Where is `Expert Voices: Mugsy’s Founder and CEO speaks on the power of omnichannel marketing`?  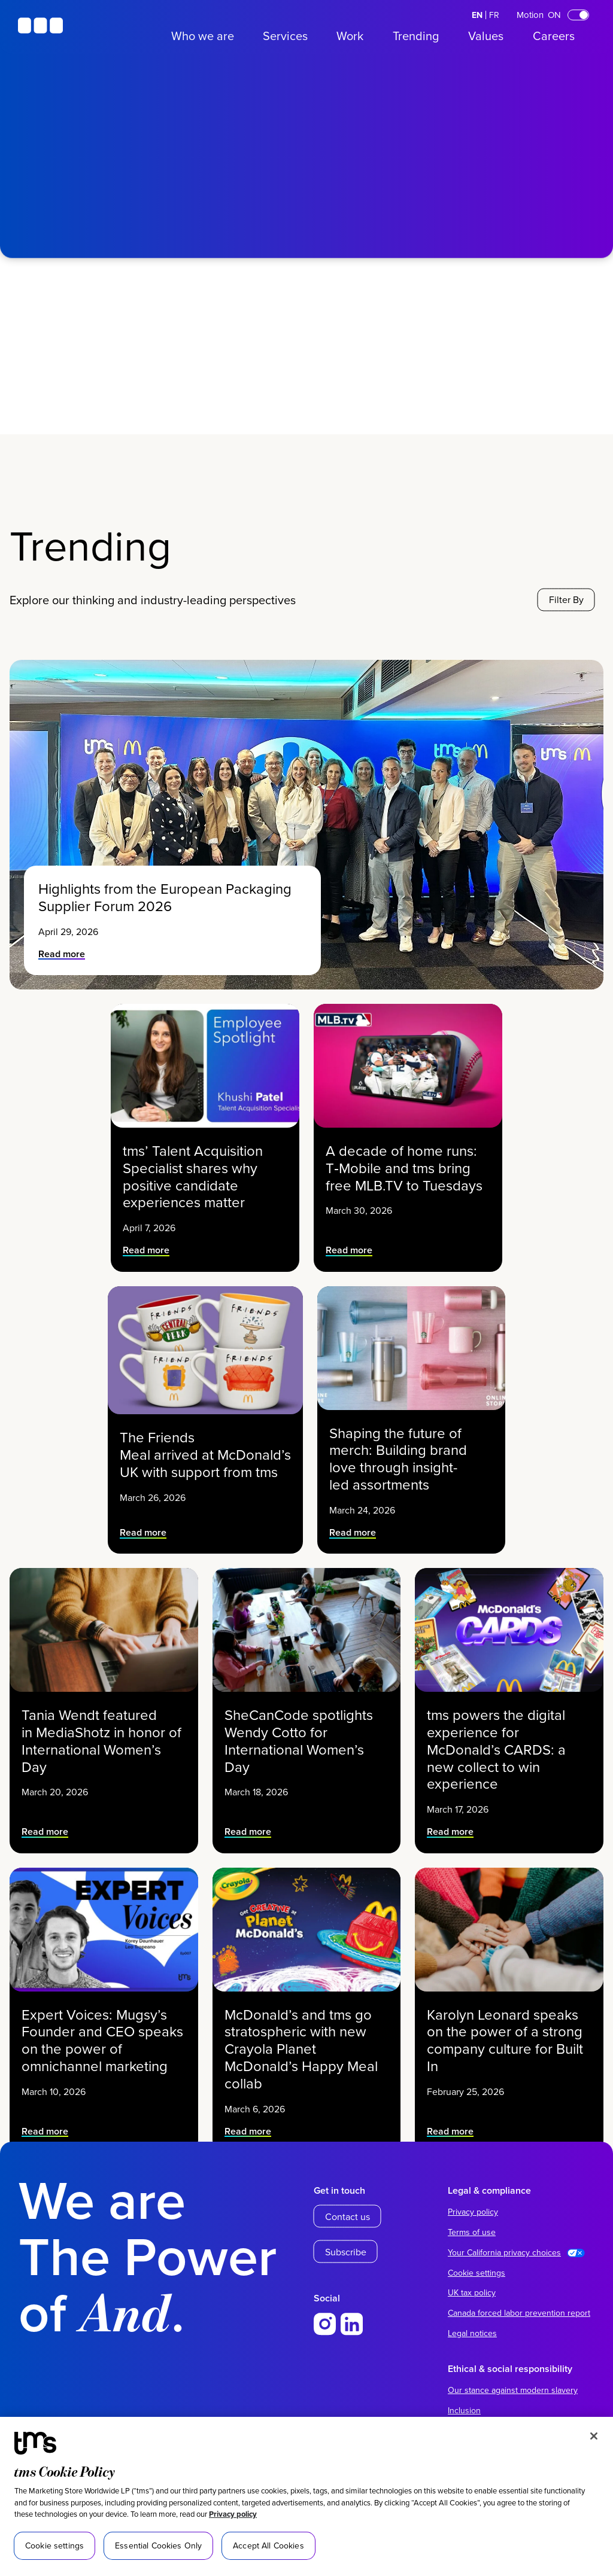 Expert Voices: Mugsy’s Founder and CEO speaks on the power of omnichannel marketing is located at coordinates (102, 2039).